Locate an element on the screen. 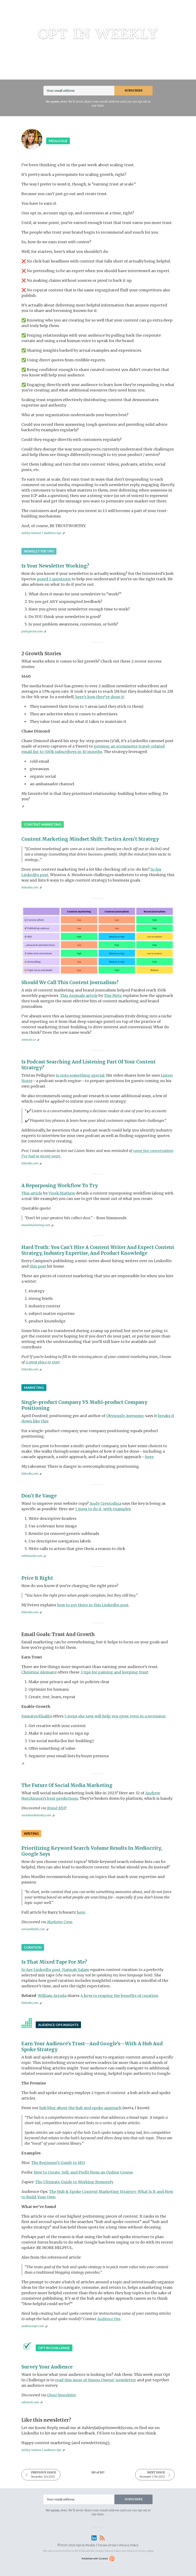  A Repurposing Workflow To Try is located at coordinates (59, 1185).